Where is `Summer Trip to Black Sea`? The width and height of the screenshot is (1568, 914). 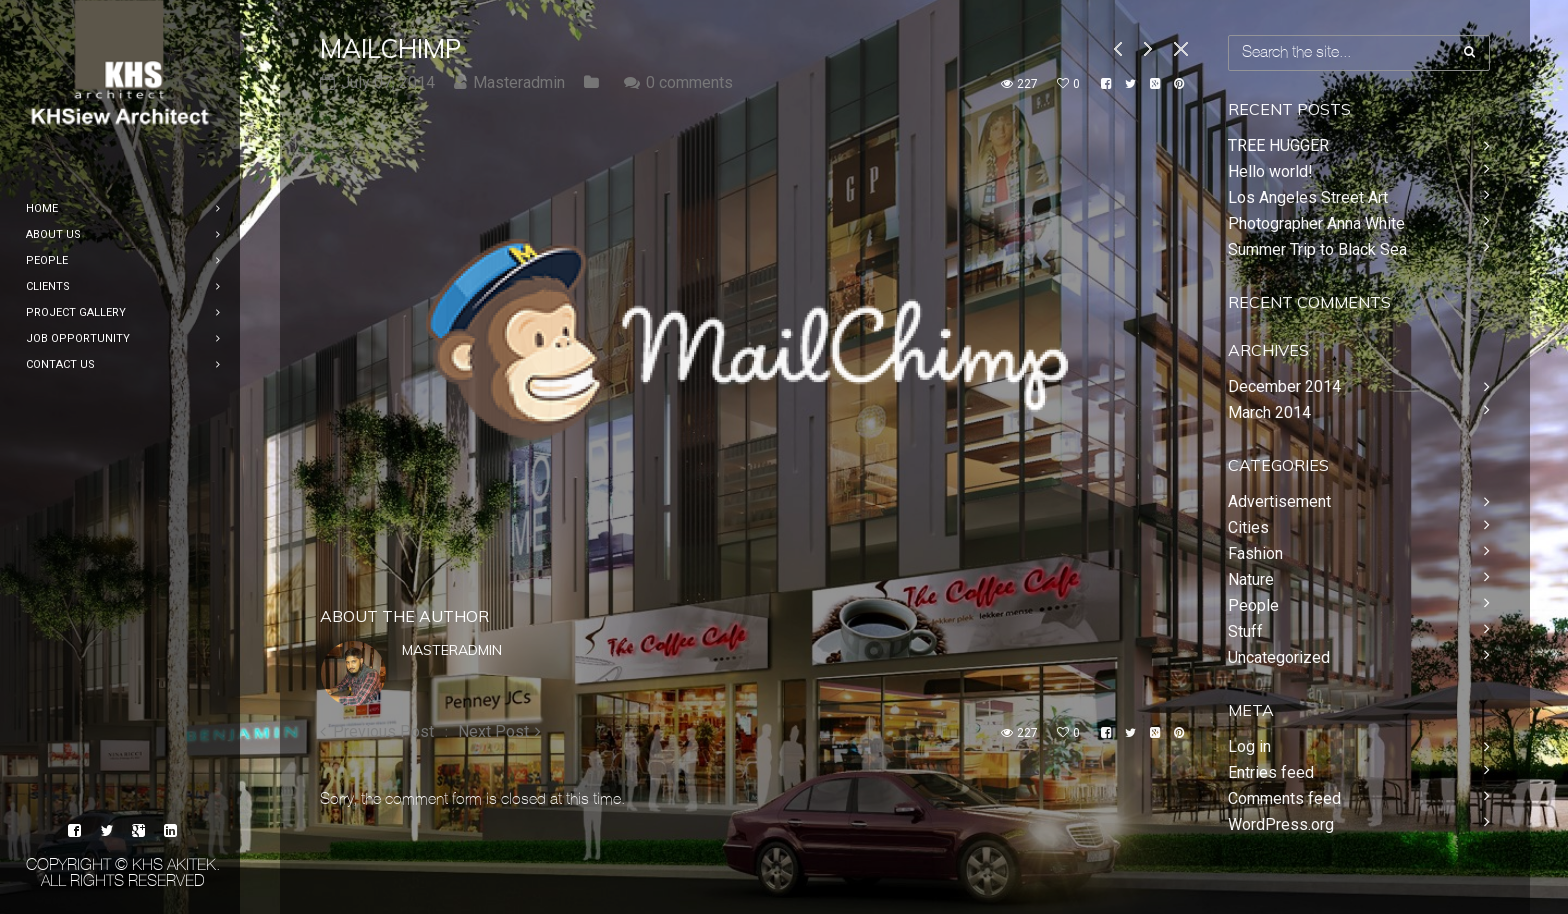
Summer Trip to Black Sea is located at coordinates (1317, 249).